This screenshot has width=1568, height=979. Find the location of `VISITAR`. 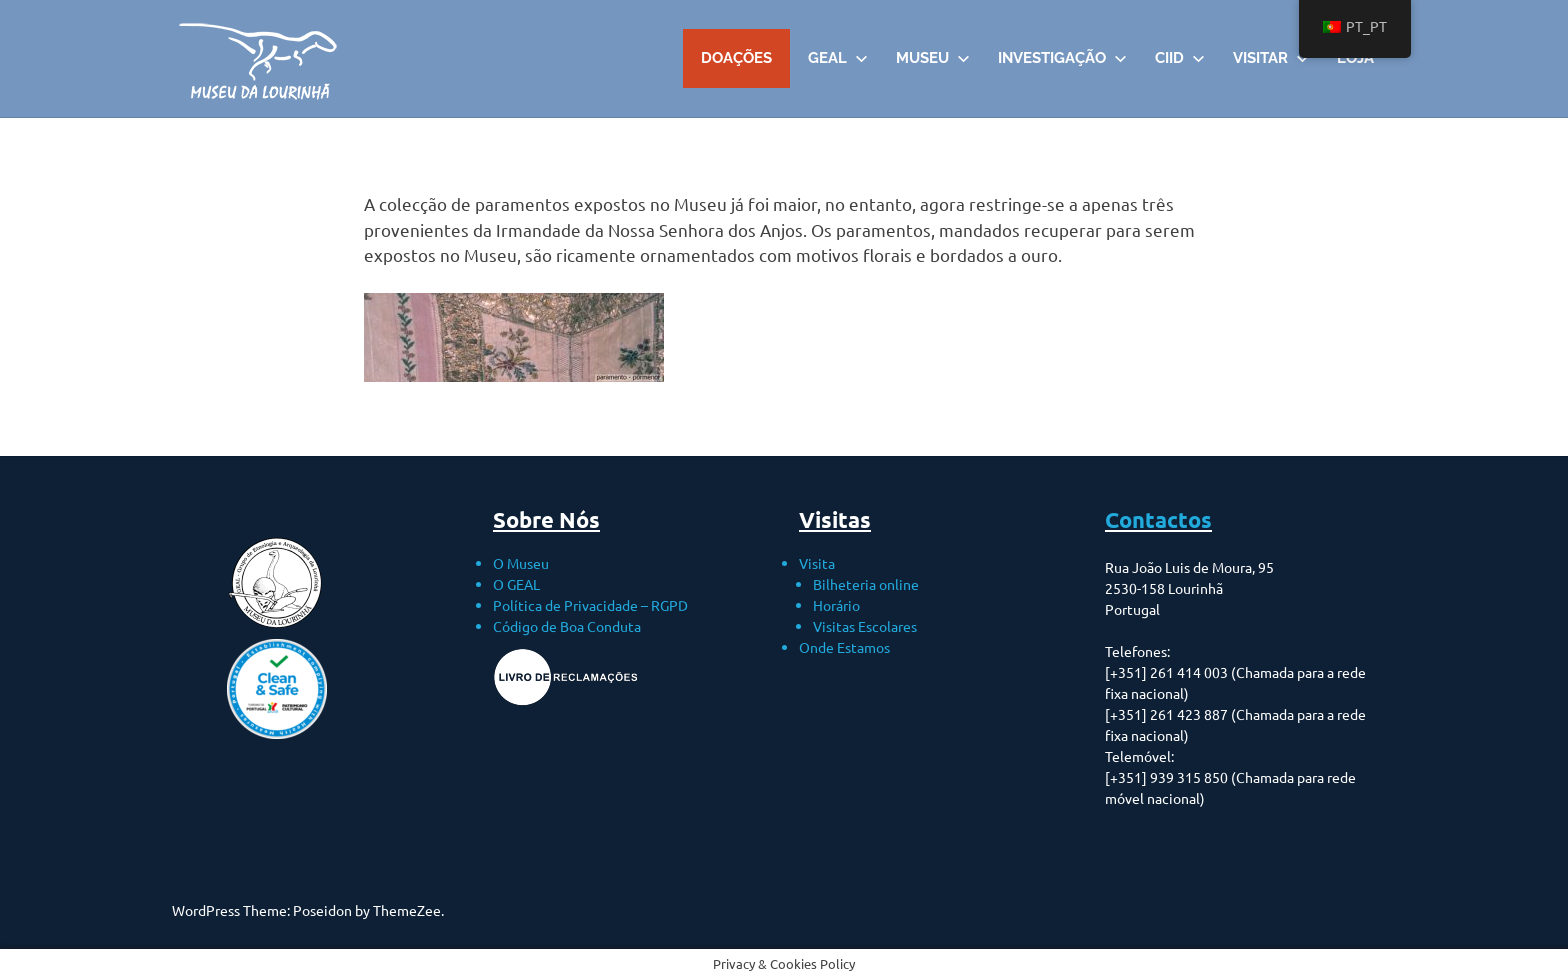

VISITAR is located at coordinates (1271, 58).